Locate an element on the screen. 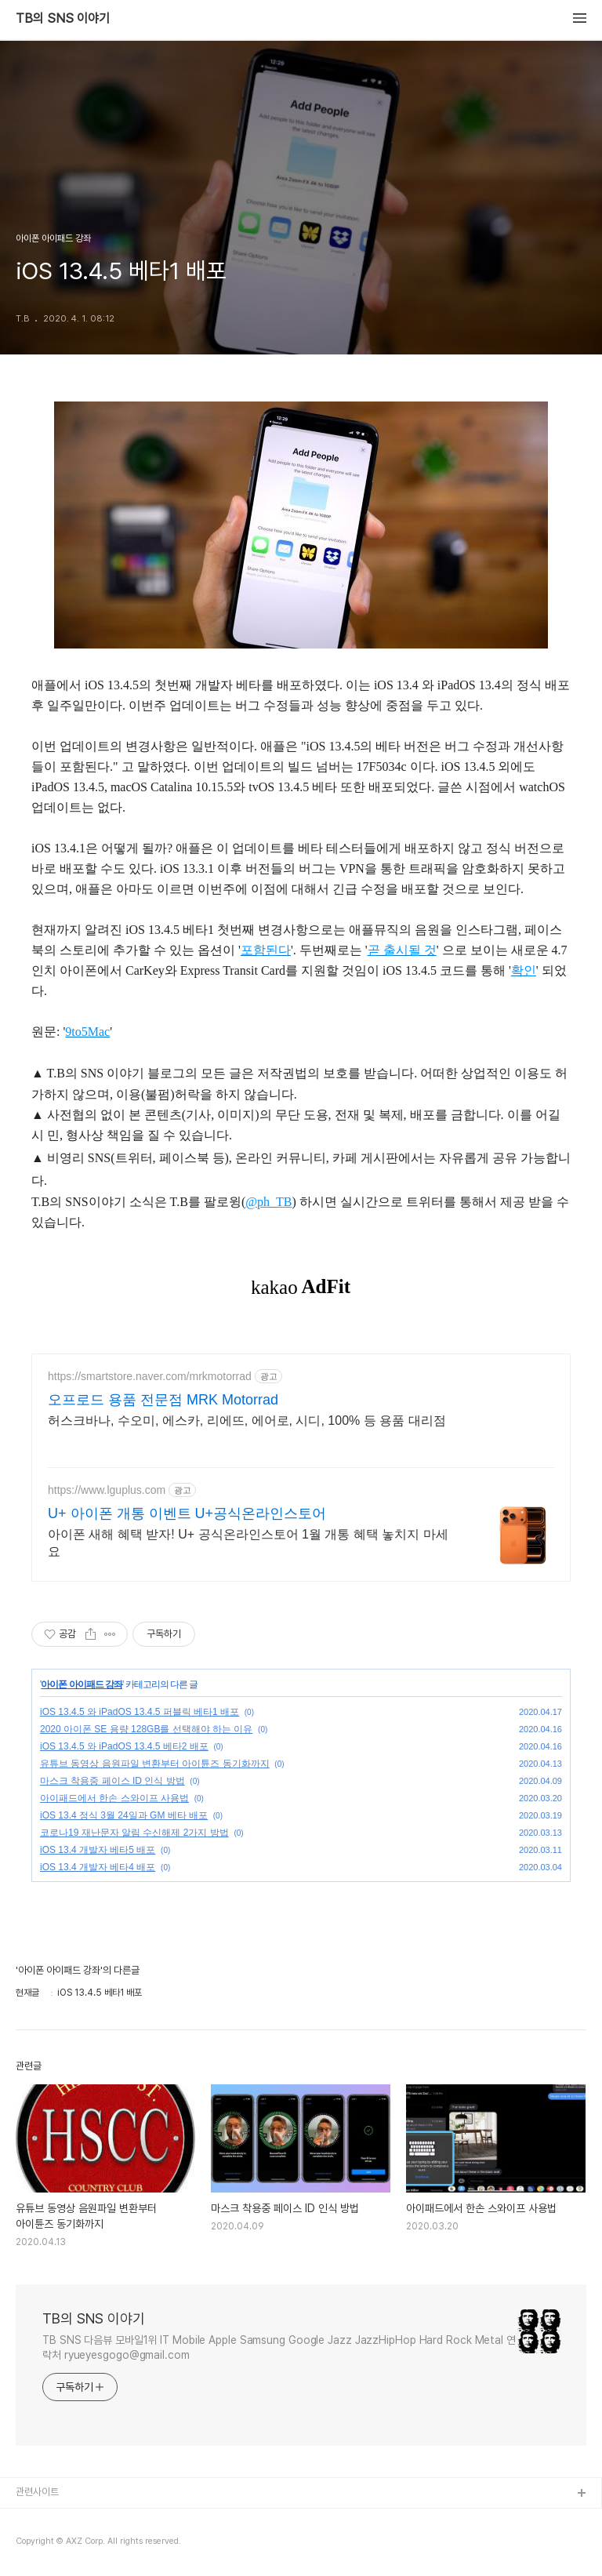 The image size is (602, 2576). 오프로드 용품 전문점 MRK Motorrad is located at coordinates (163, 1400).